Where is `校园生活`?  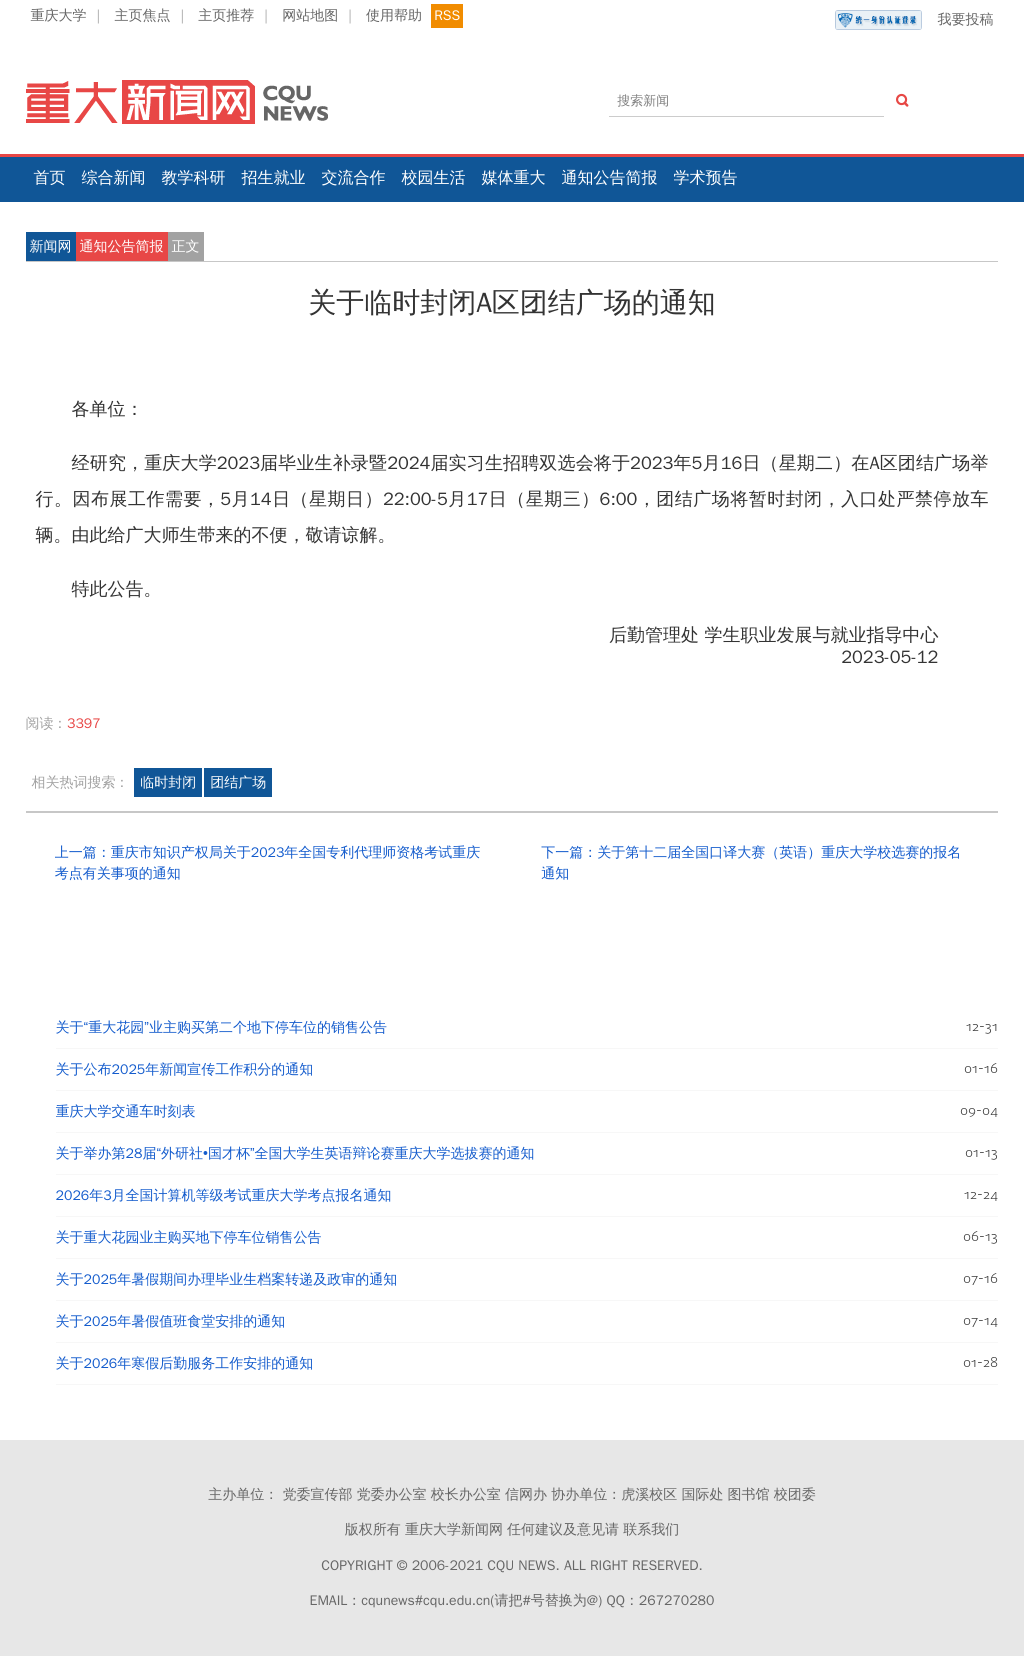 校园生活 is located at coordinates (434, 178).